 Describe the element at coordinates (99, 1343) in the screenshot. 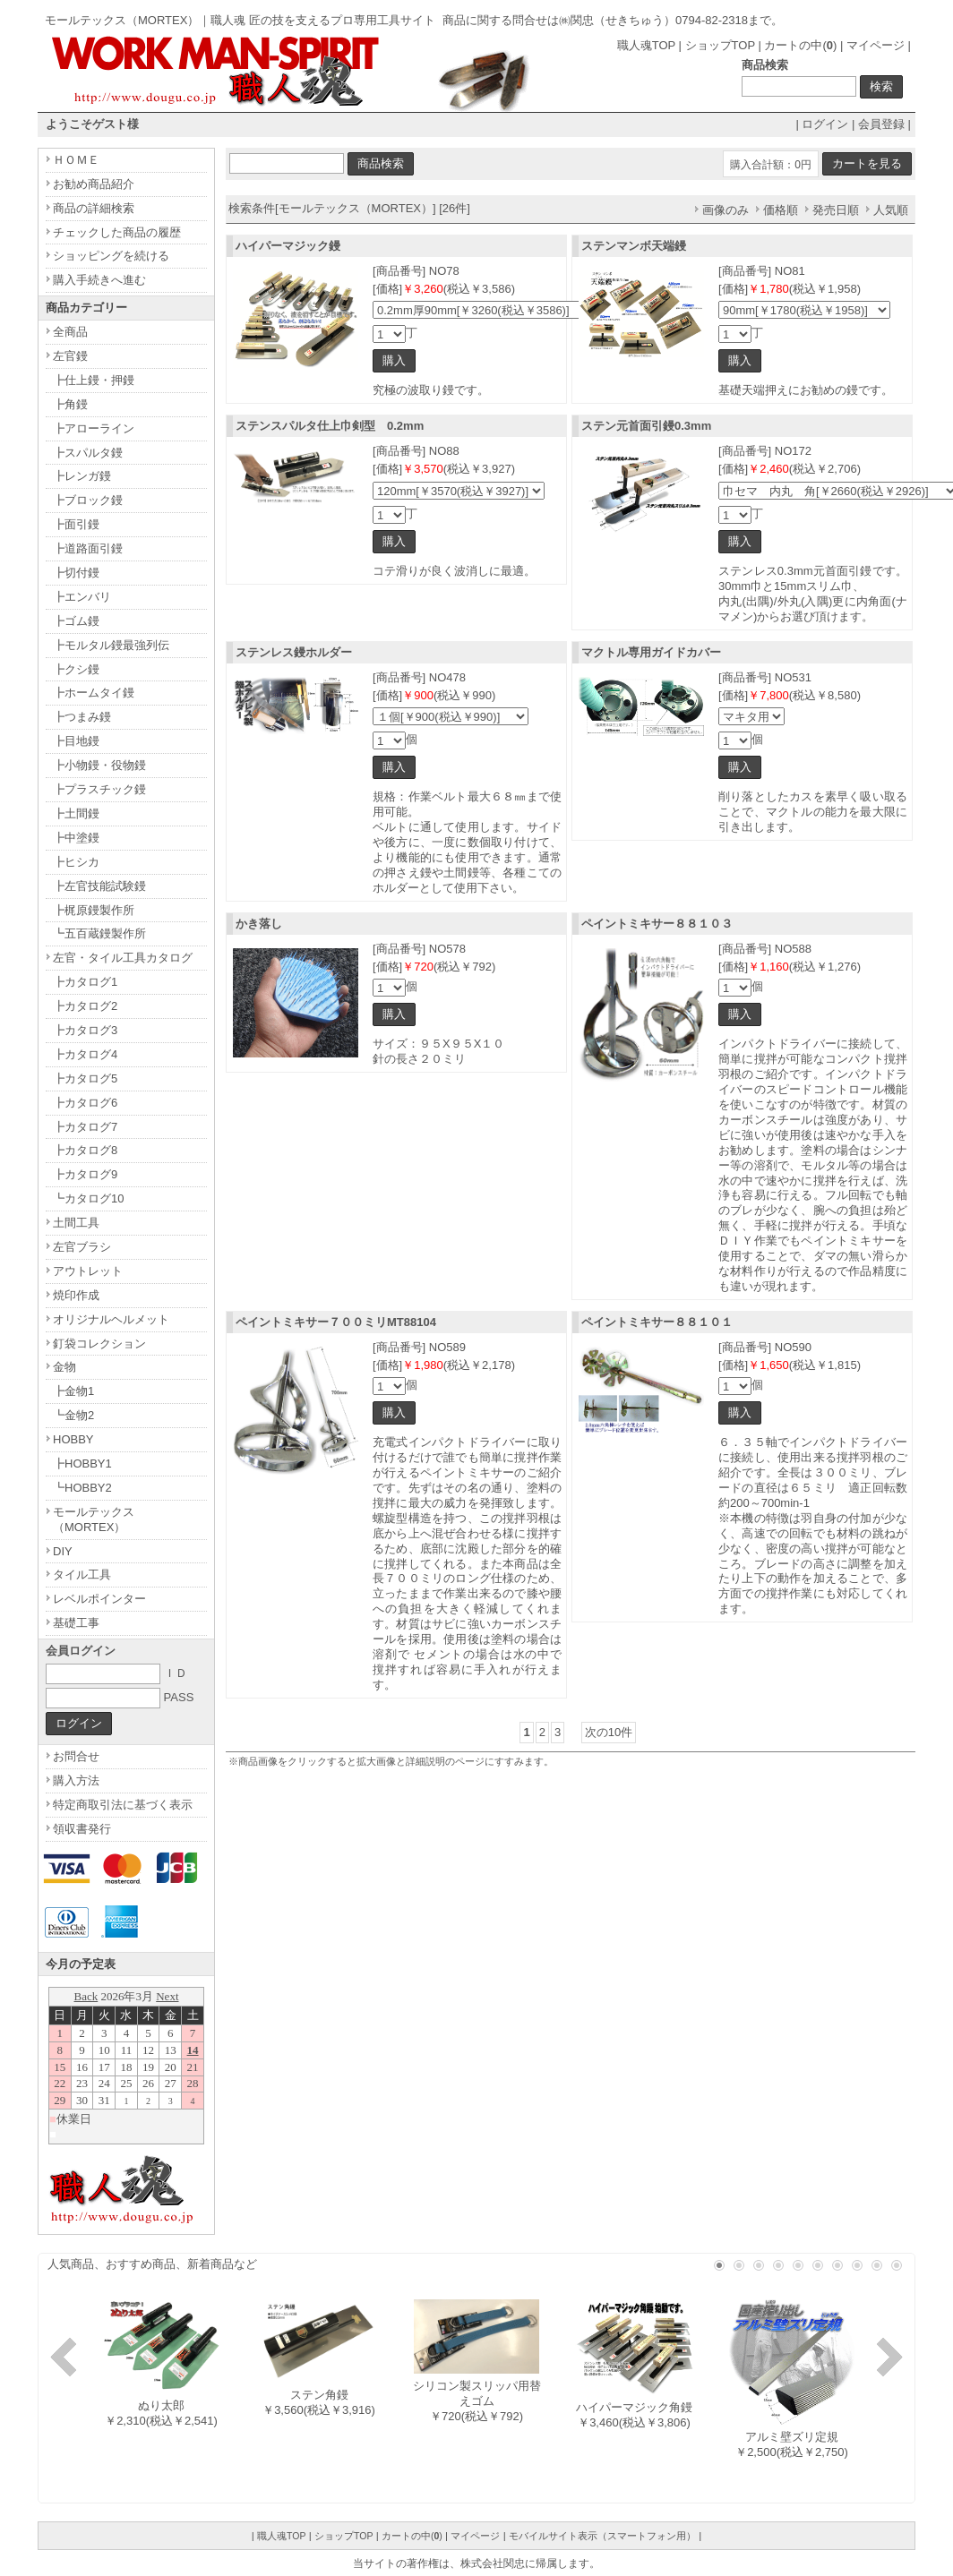

I see `釘袋コレクション` at that location.